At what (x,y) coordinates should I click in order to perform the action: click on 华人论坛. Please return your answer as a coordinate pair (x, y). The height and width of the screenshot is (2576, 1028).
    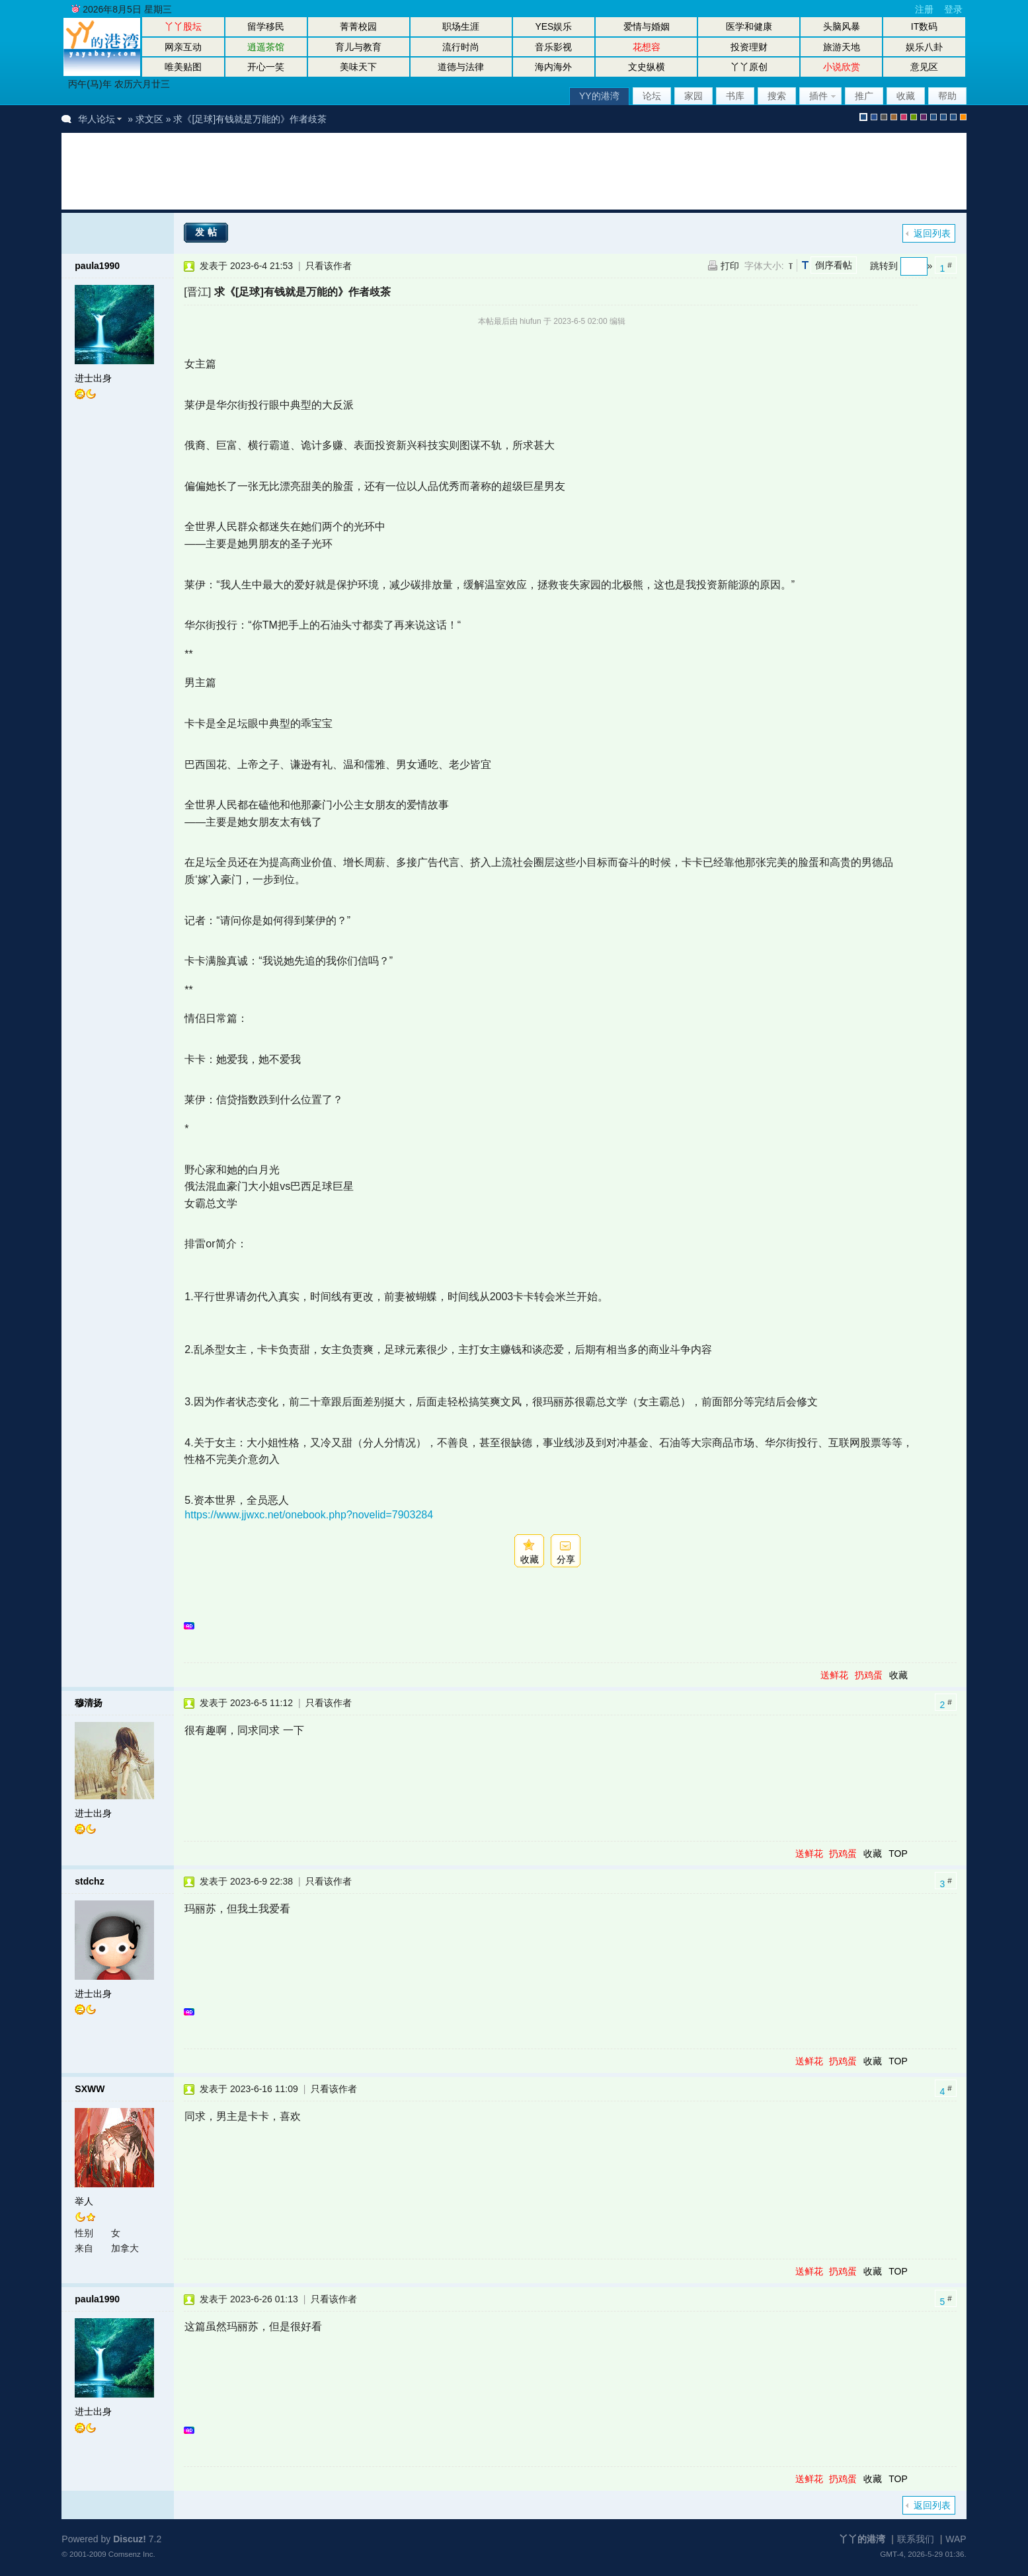
    Looking at the image, I should click on (96, 119).